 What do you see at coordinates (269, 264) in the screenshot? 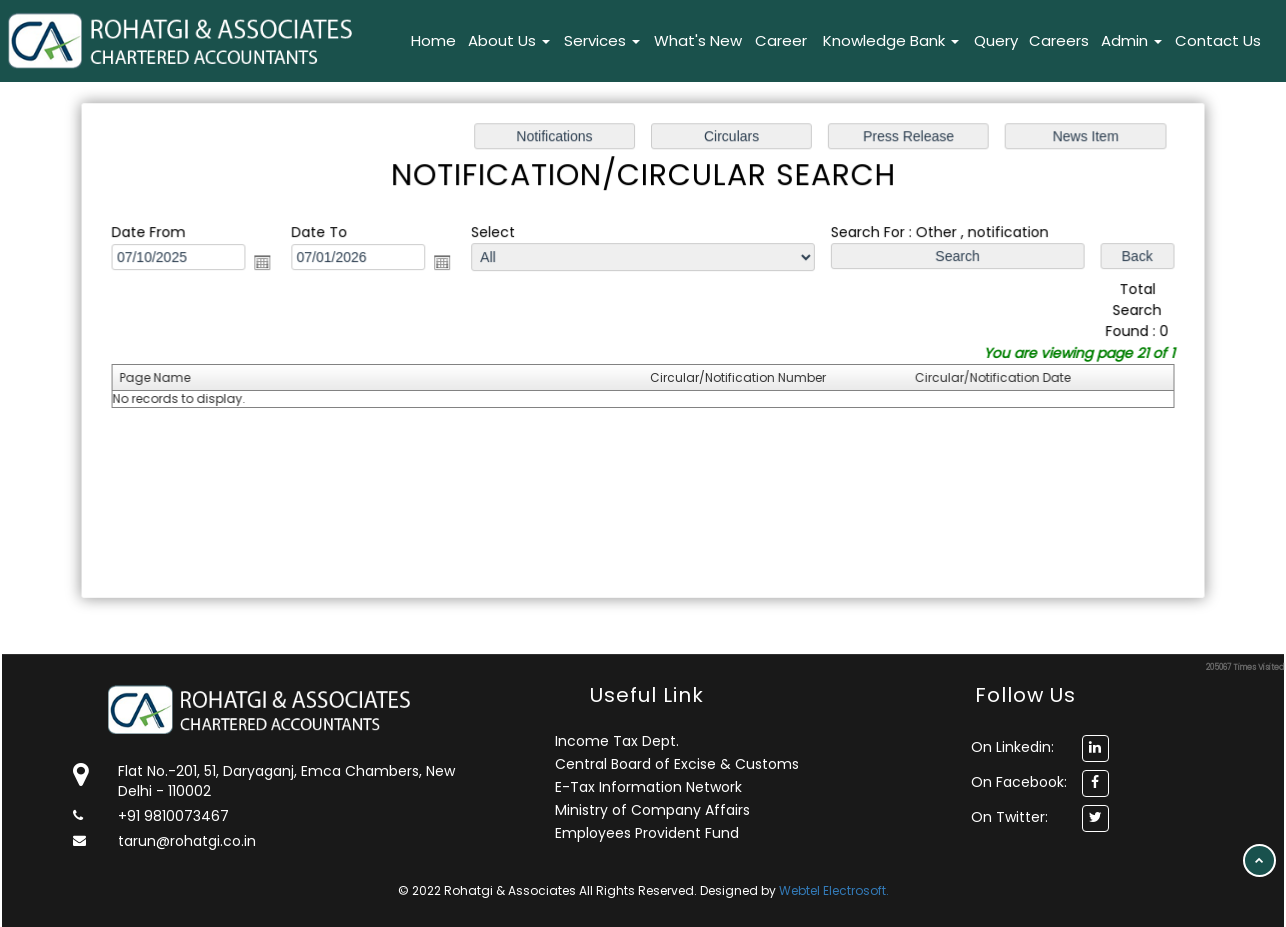
I see `Open the calendar popup.` at bounding box center [269, 264].